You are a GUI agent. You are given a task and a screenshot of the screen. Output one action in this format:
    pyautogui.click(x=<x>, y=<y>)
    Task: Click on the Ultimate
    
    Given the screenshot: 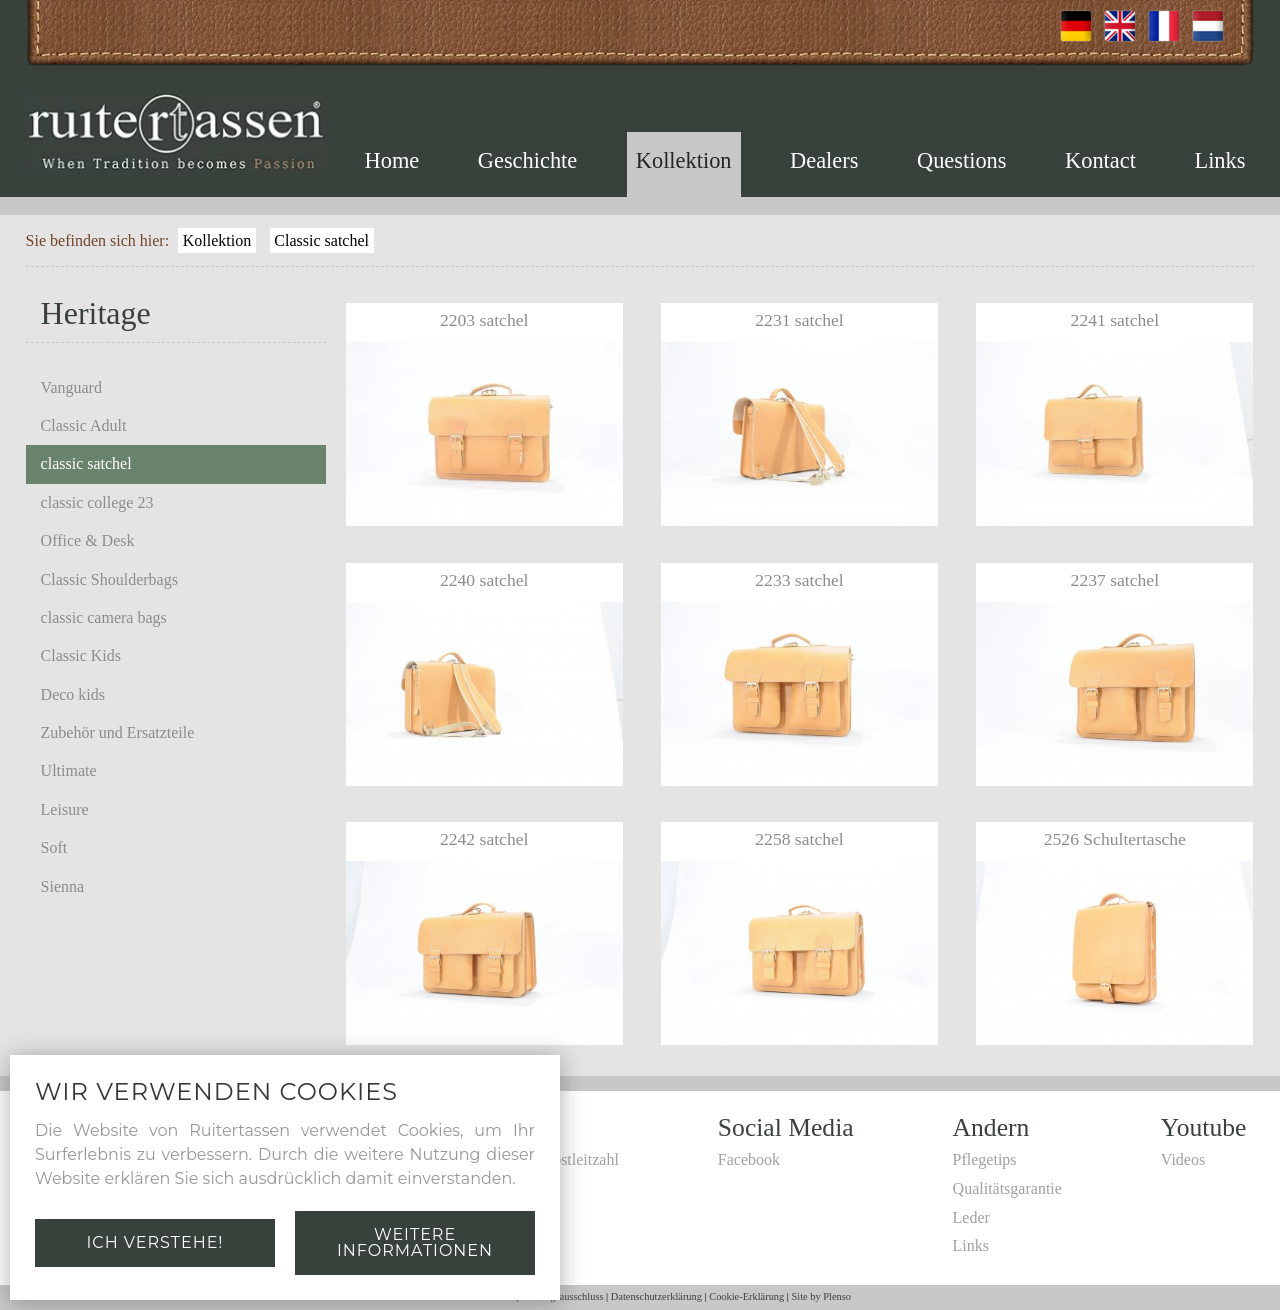 What is the action you would take?
    pyautogui.click(x=69, y=770)
    